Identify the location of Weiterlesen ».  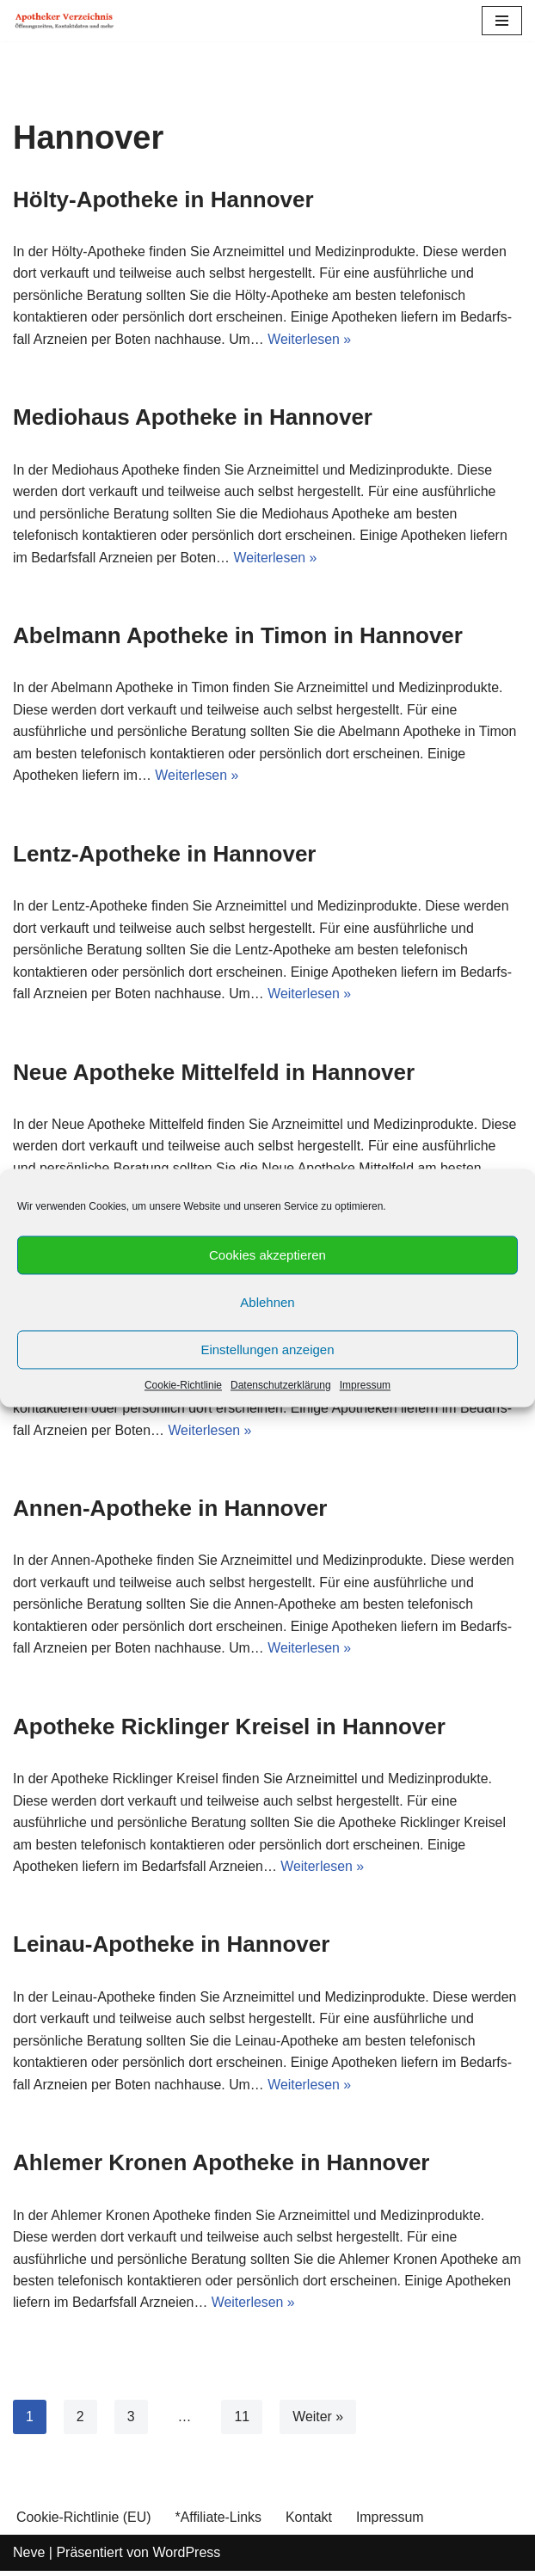
(311, 339).